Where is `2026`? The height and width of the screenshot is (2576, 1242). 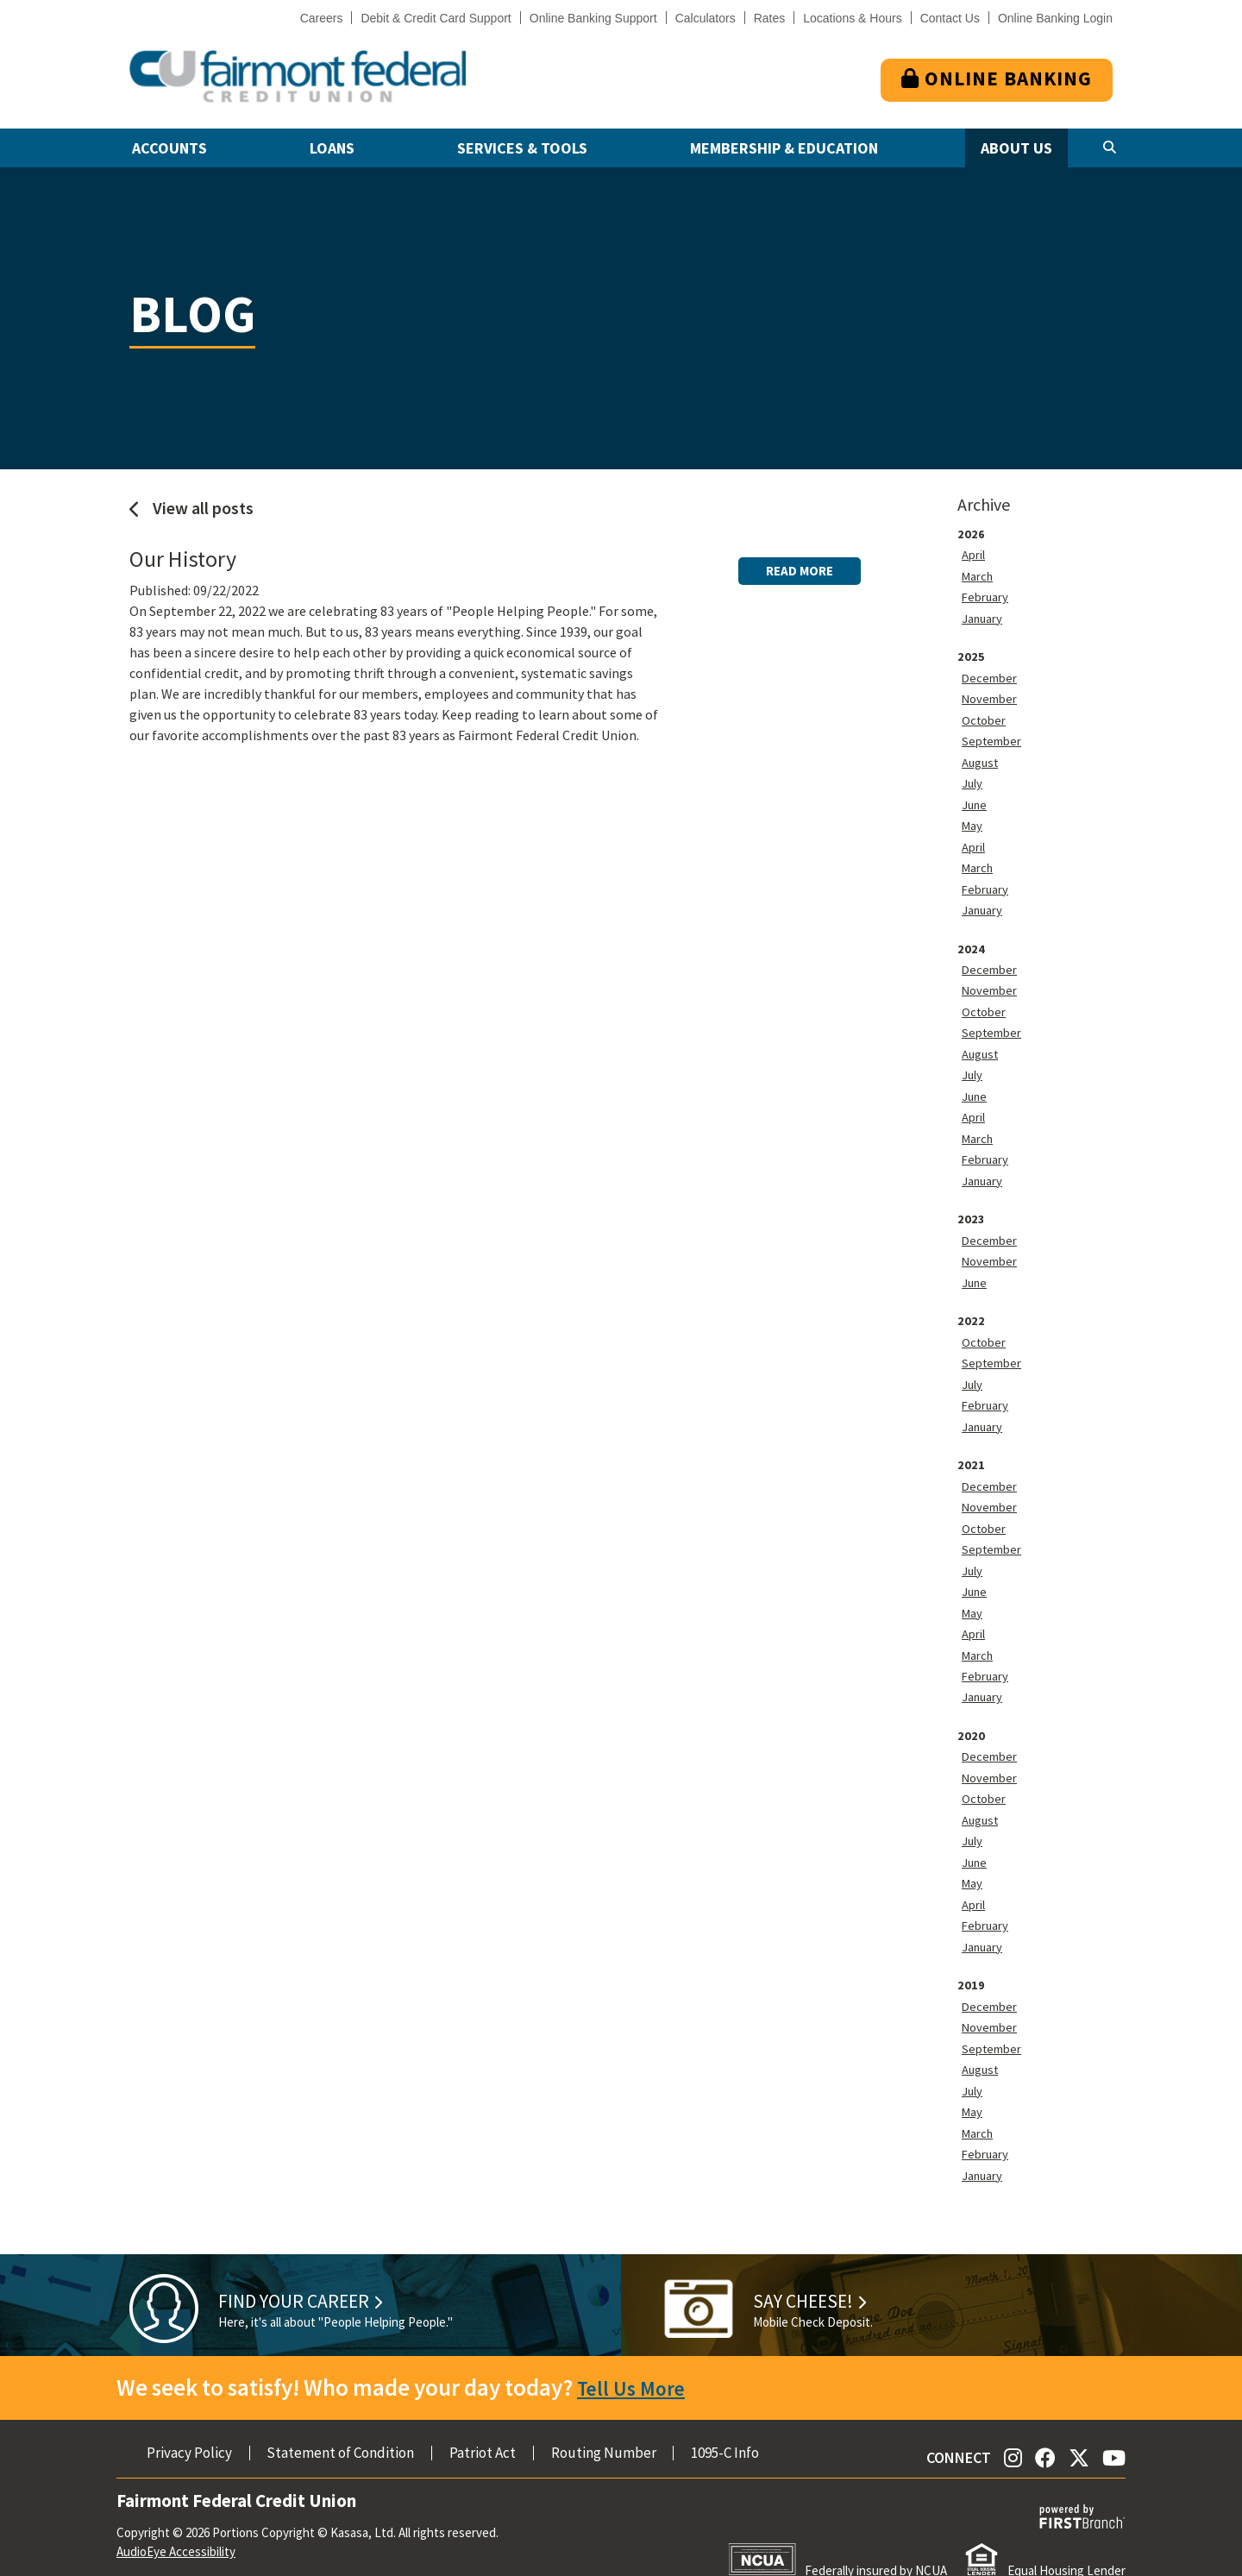
2026 is located at coordinates (971, 533).